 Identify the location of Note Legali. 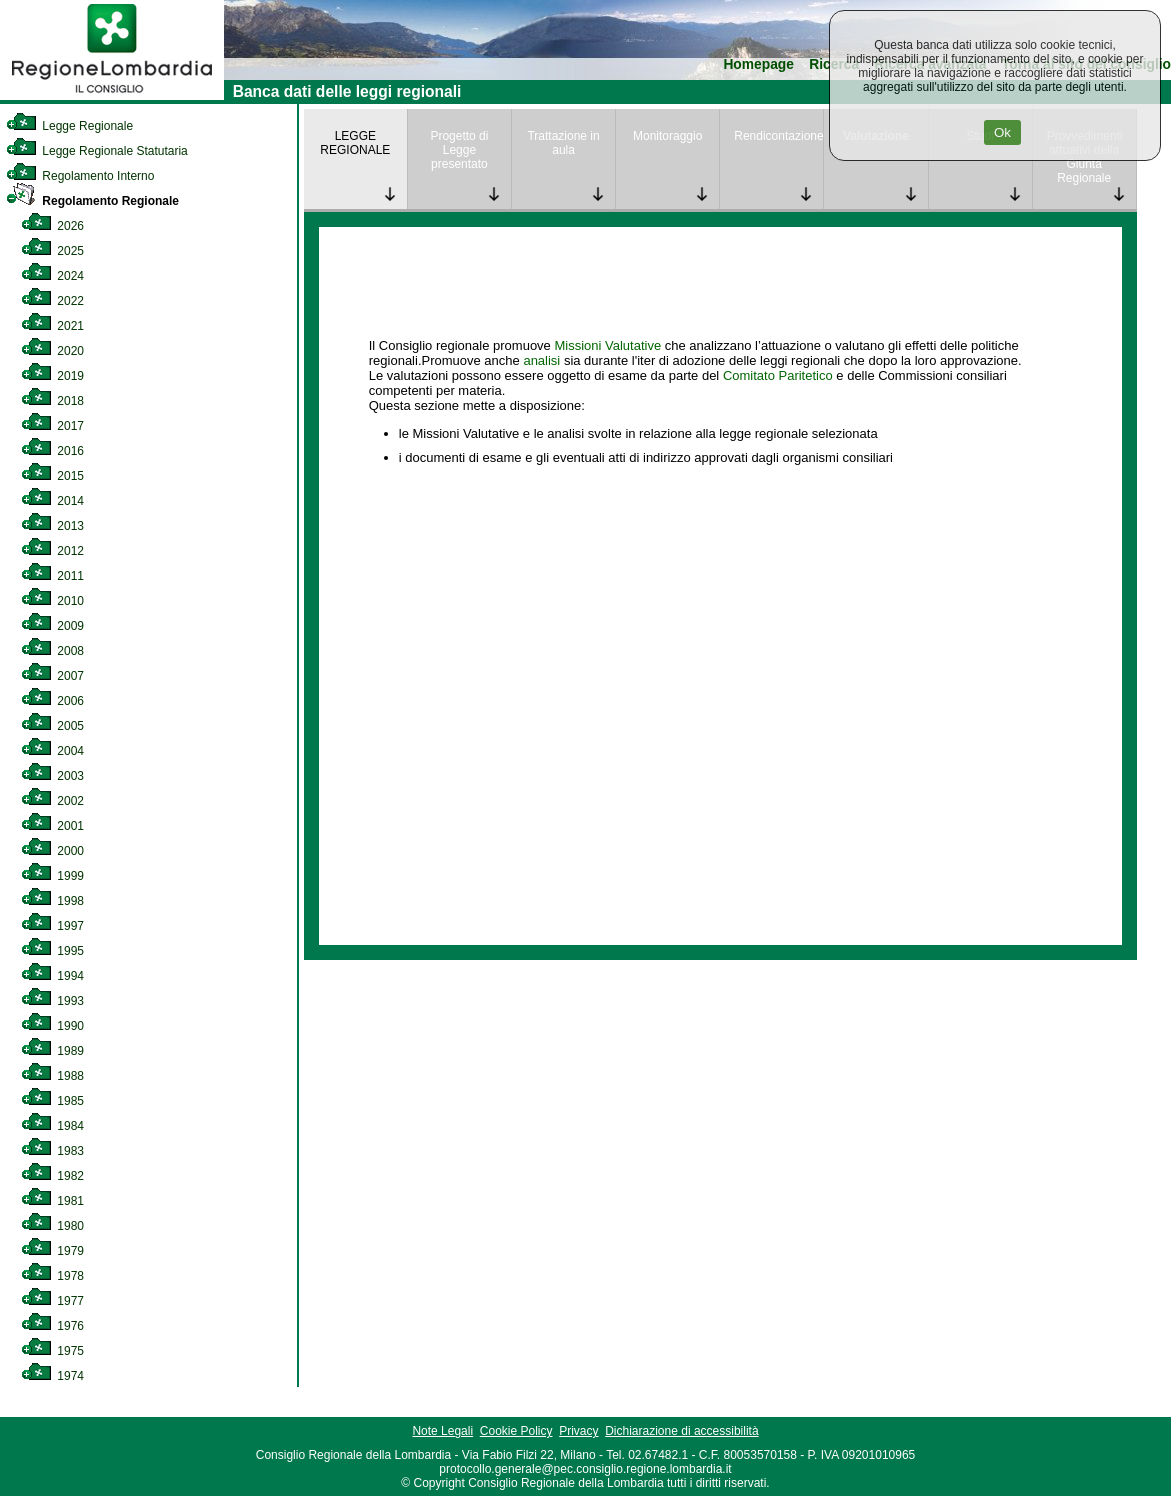
(442, 1431).